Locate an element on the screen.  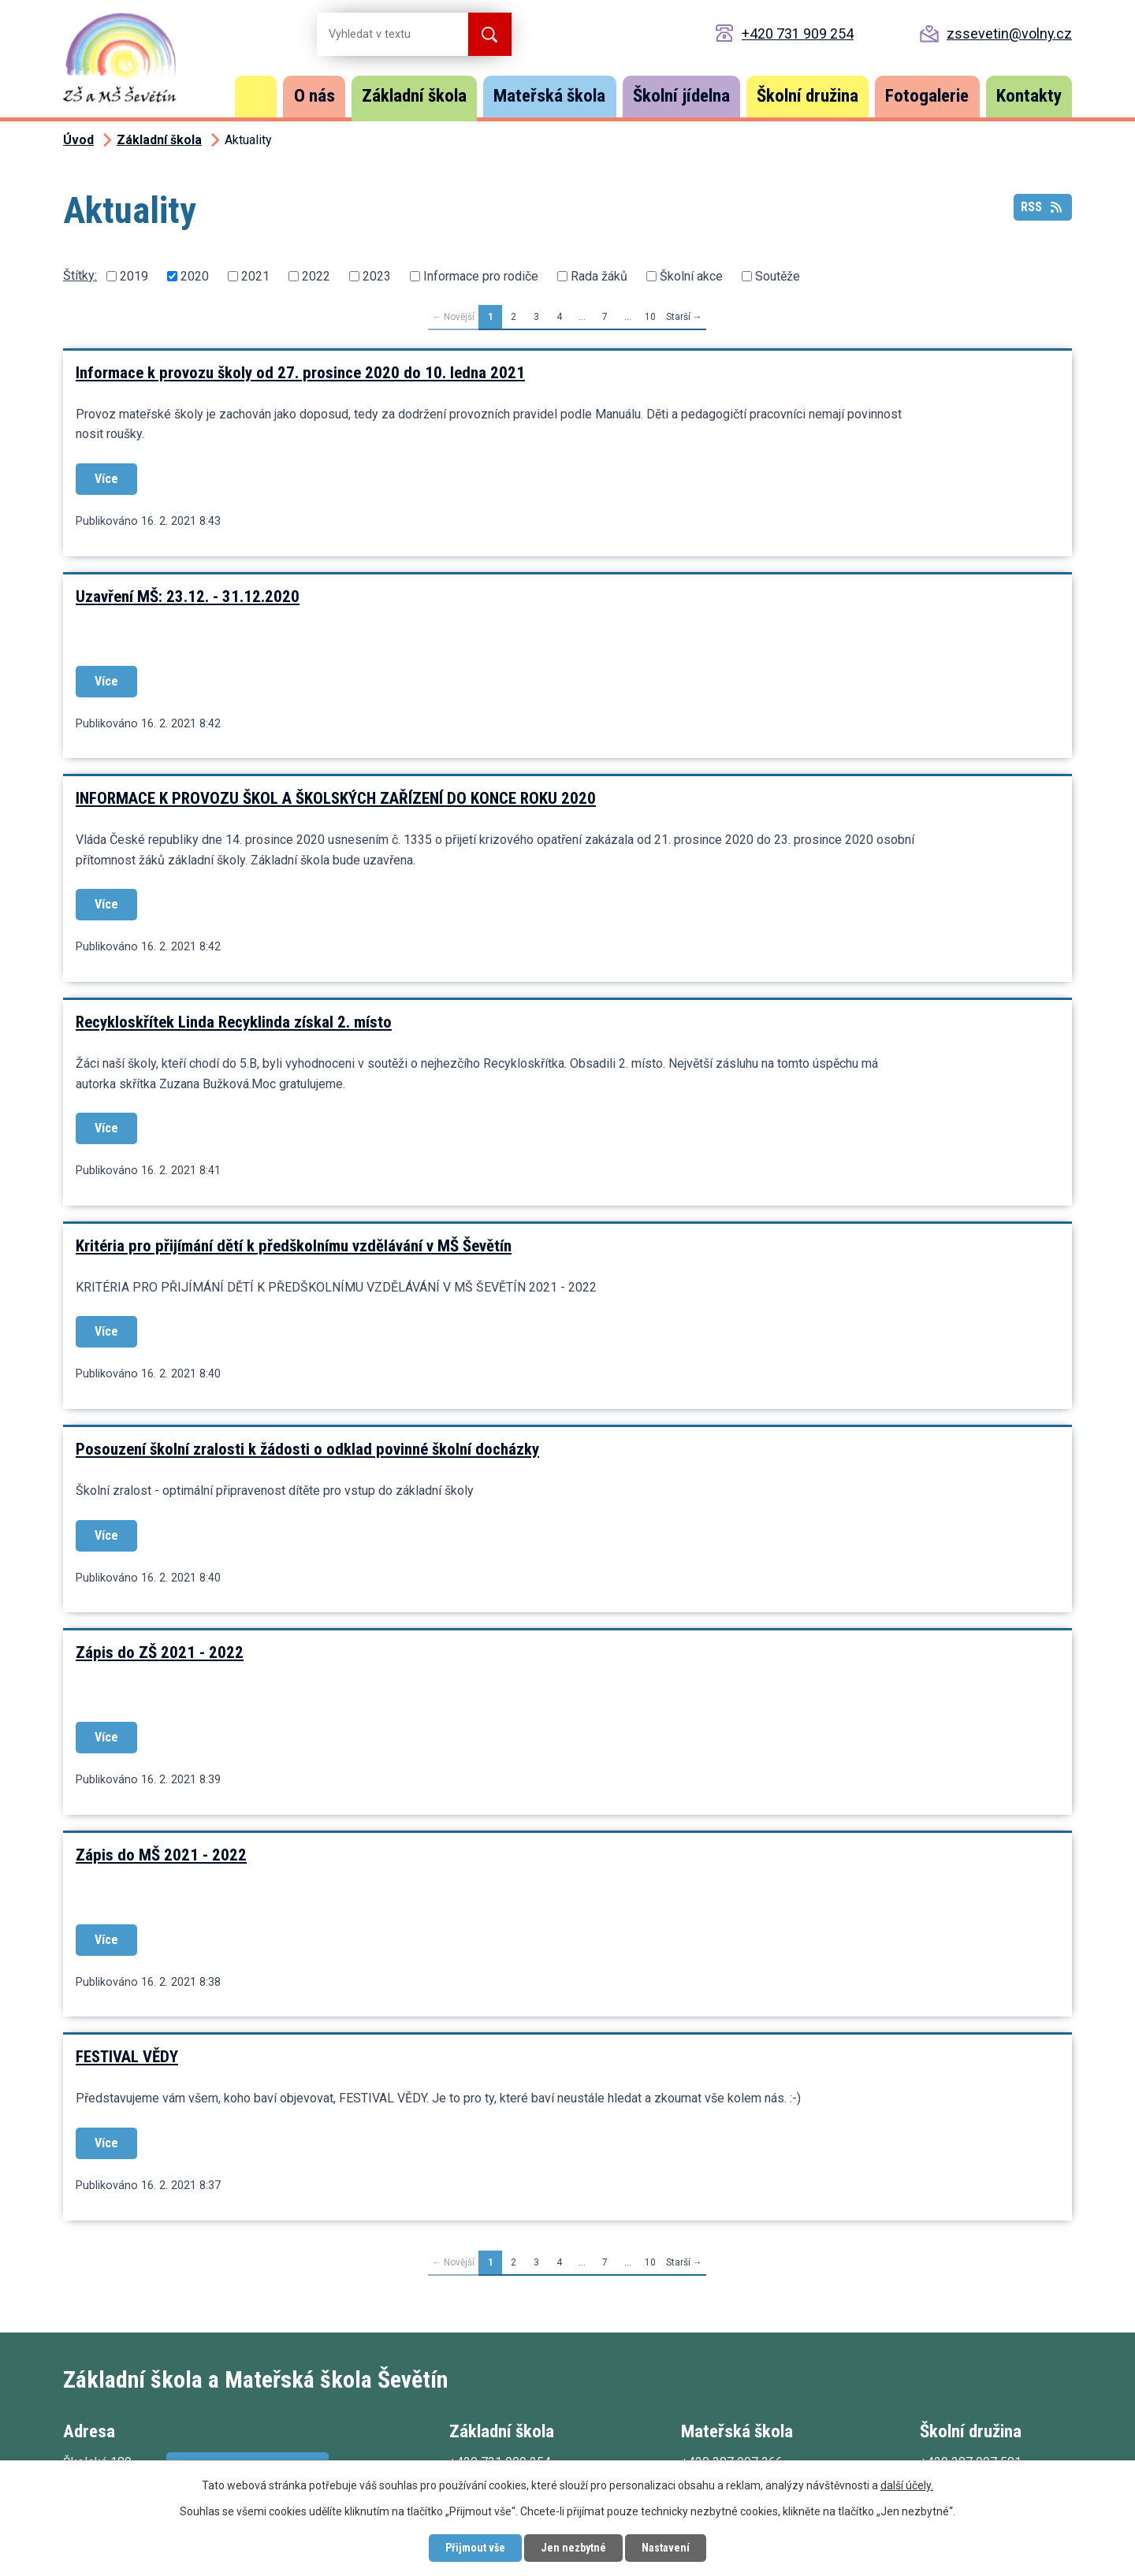
Rada žáků is located at coordinates (599, 276).